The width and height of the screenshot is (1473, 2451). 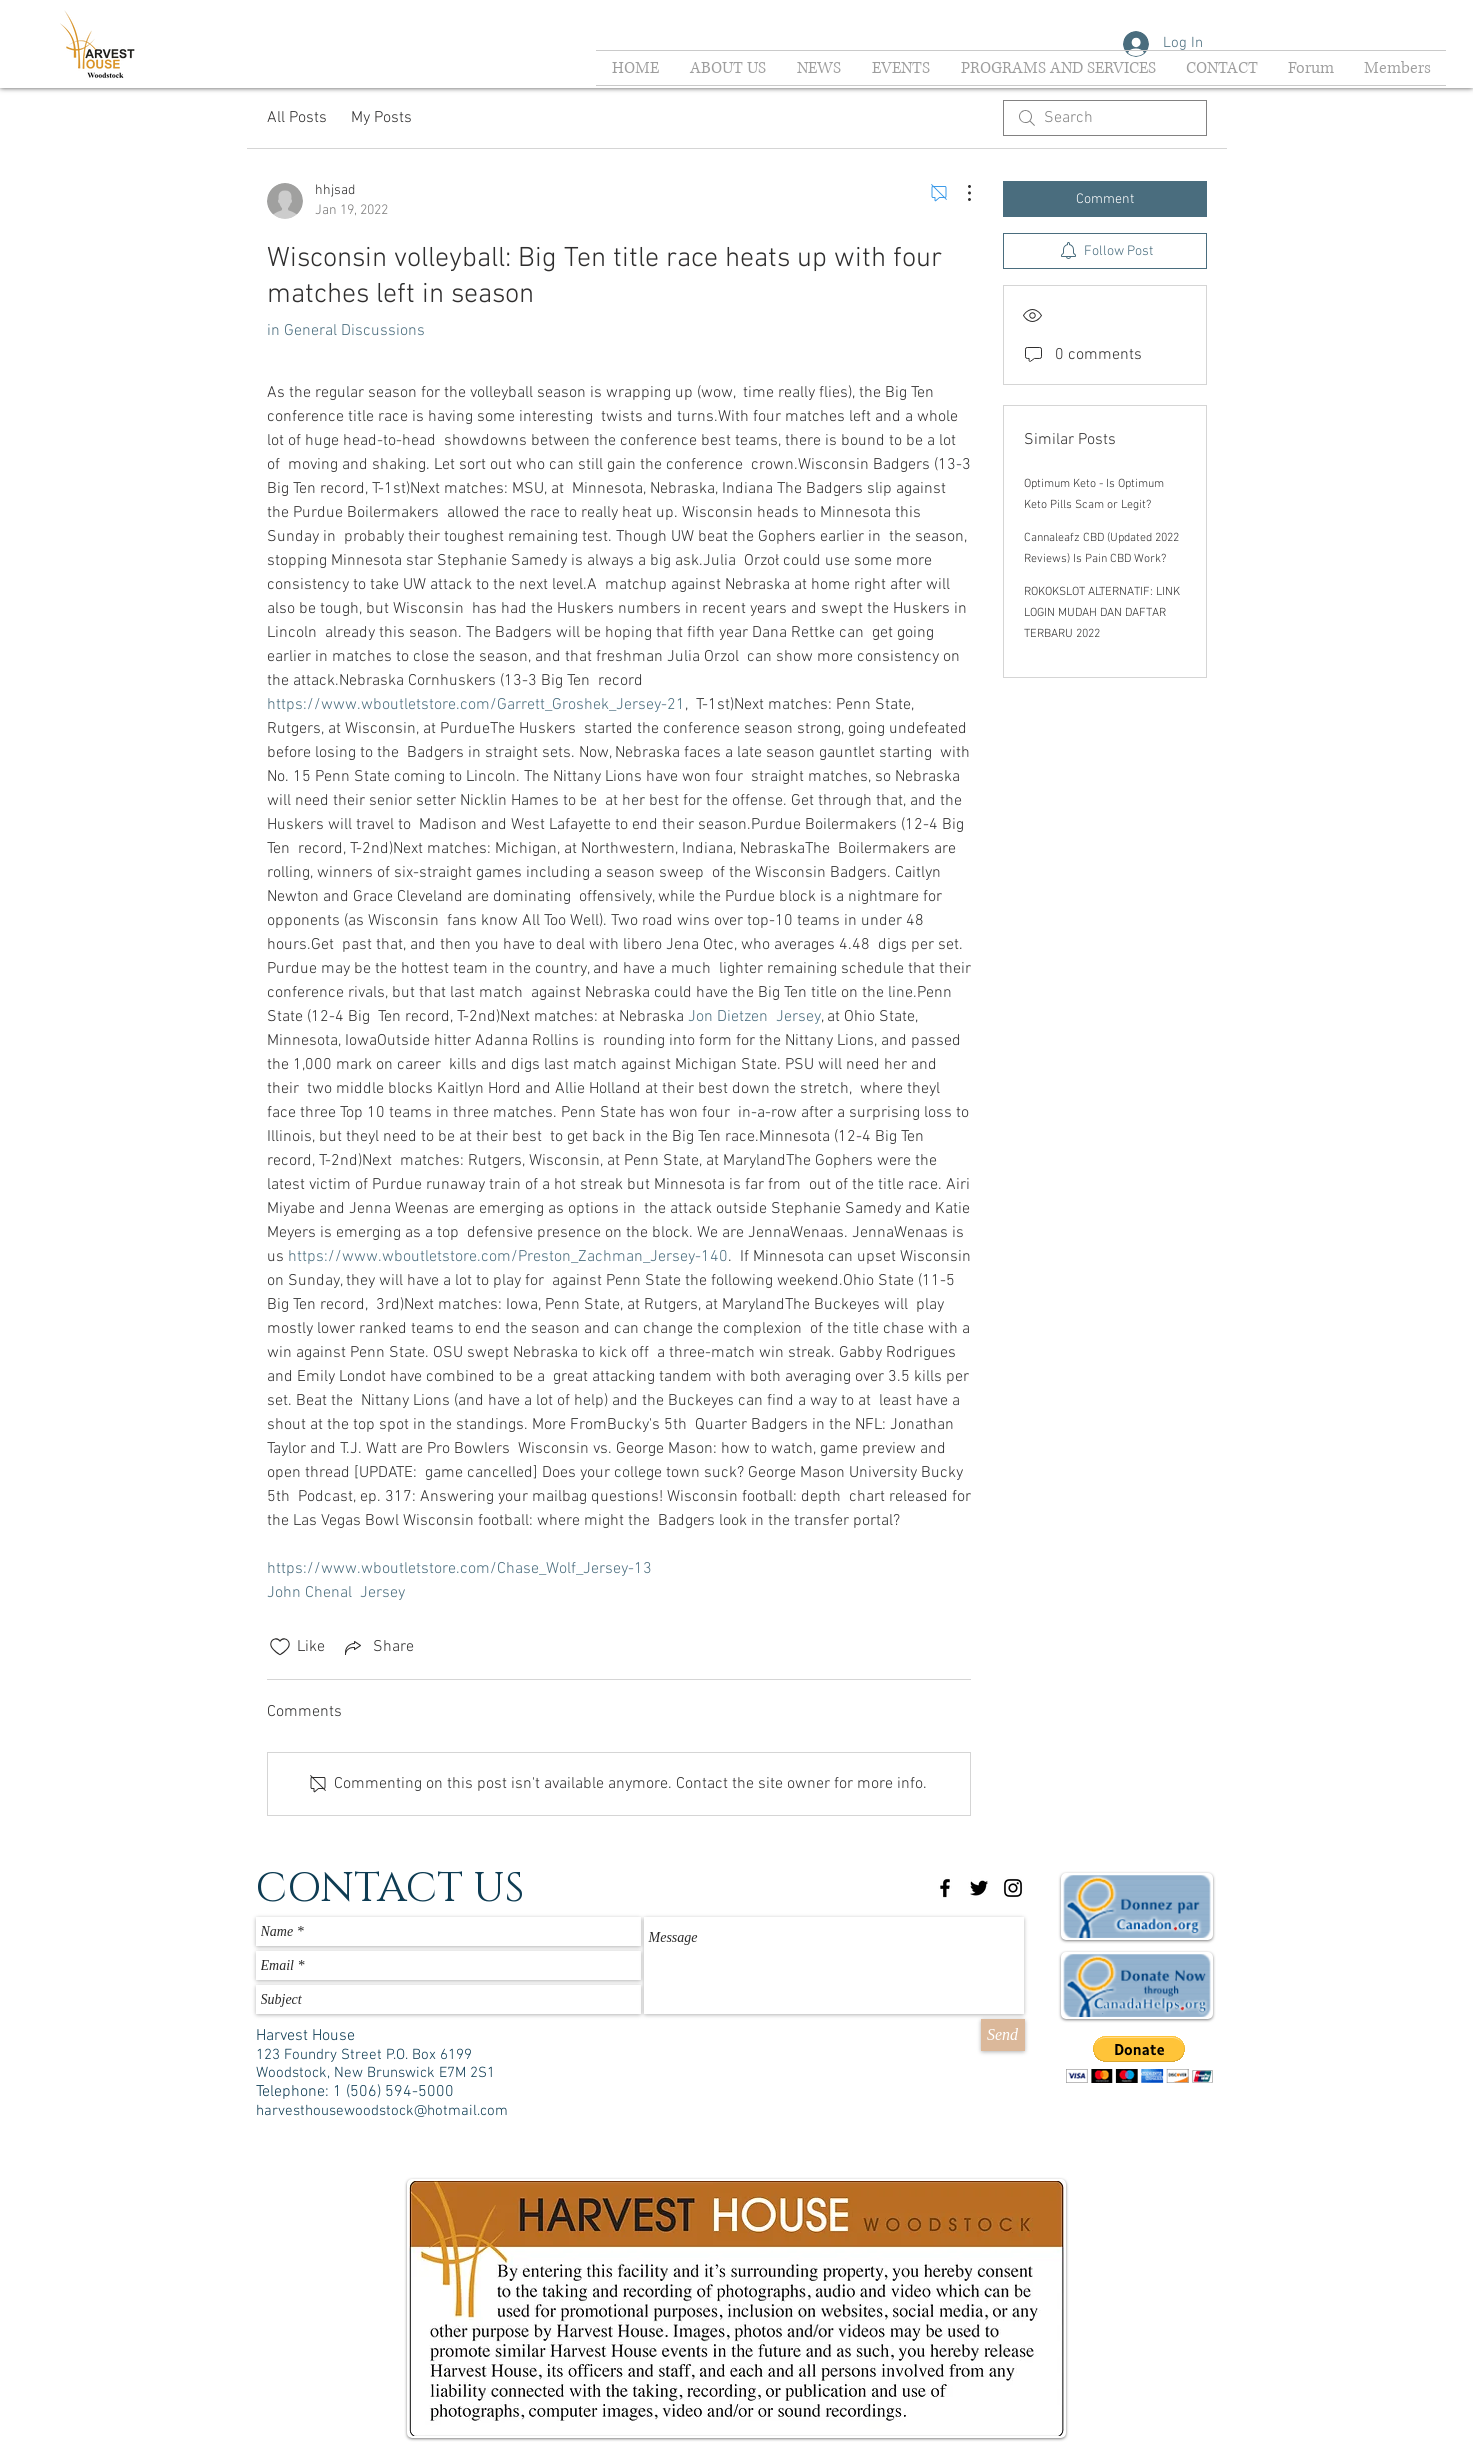 What do you see at coordinates (1105, 118) in the screenshot?
I see `[search]` at bounding box center [1105, 118].